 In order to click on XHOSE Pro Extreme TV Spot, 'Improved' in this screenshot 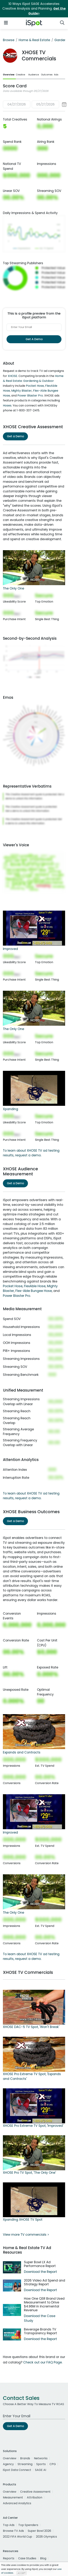, I will do `click(33, 2126)`.